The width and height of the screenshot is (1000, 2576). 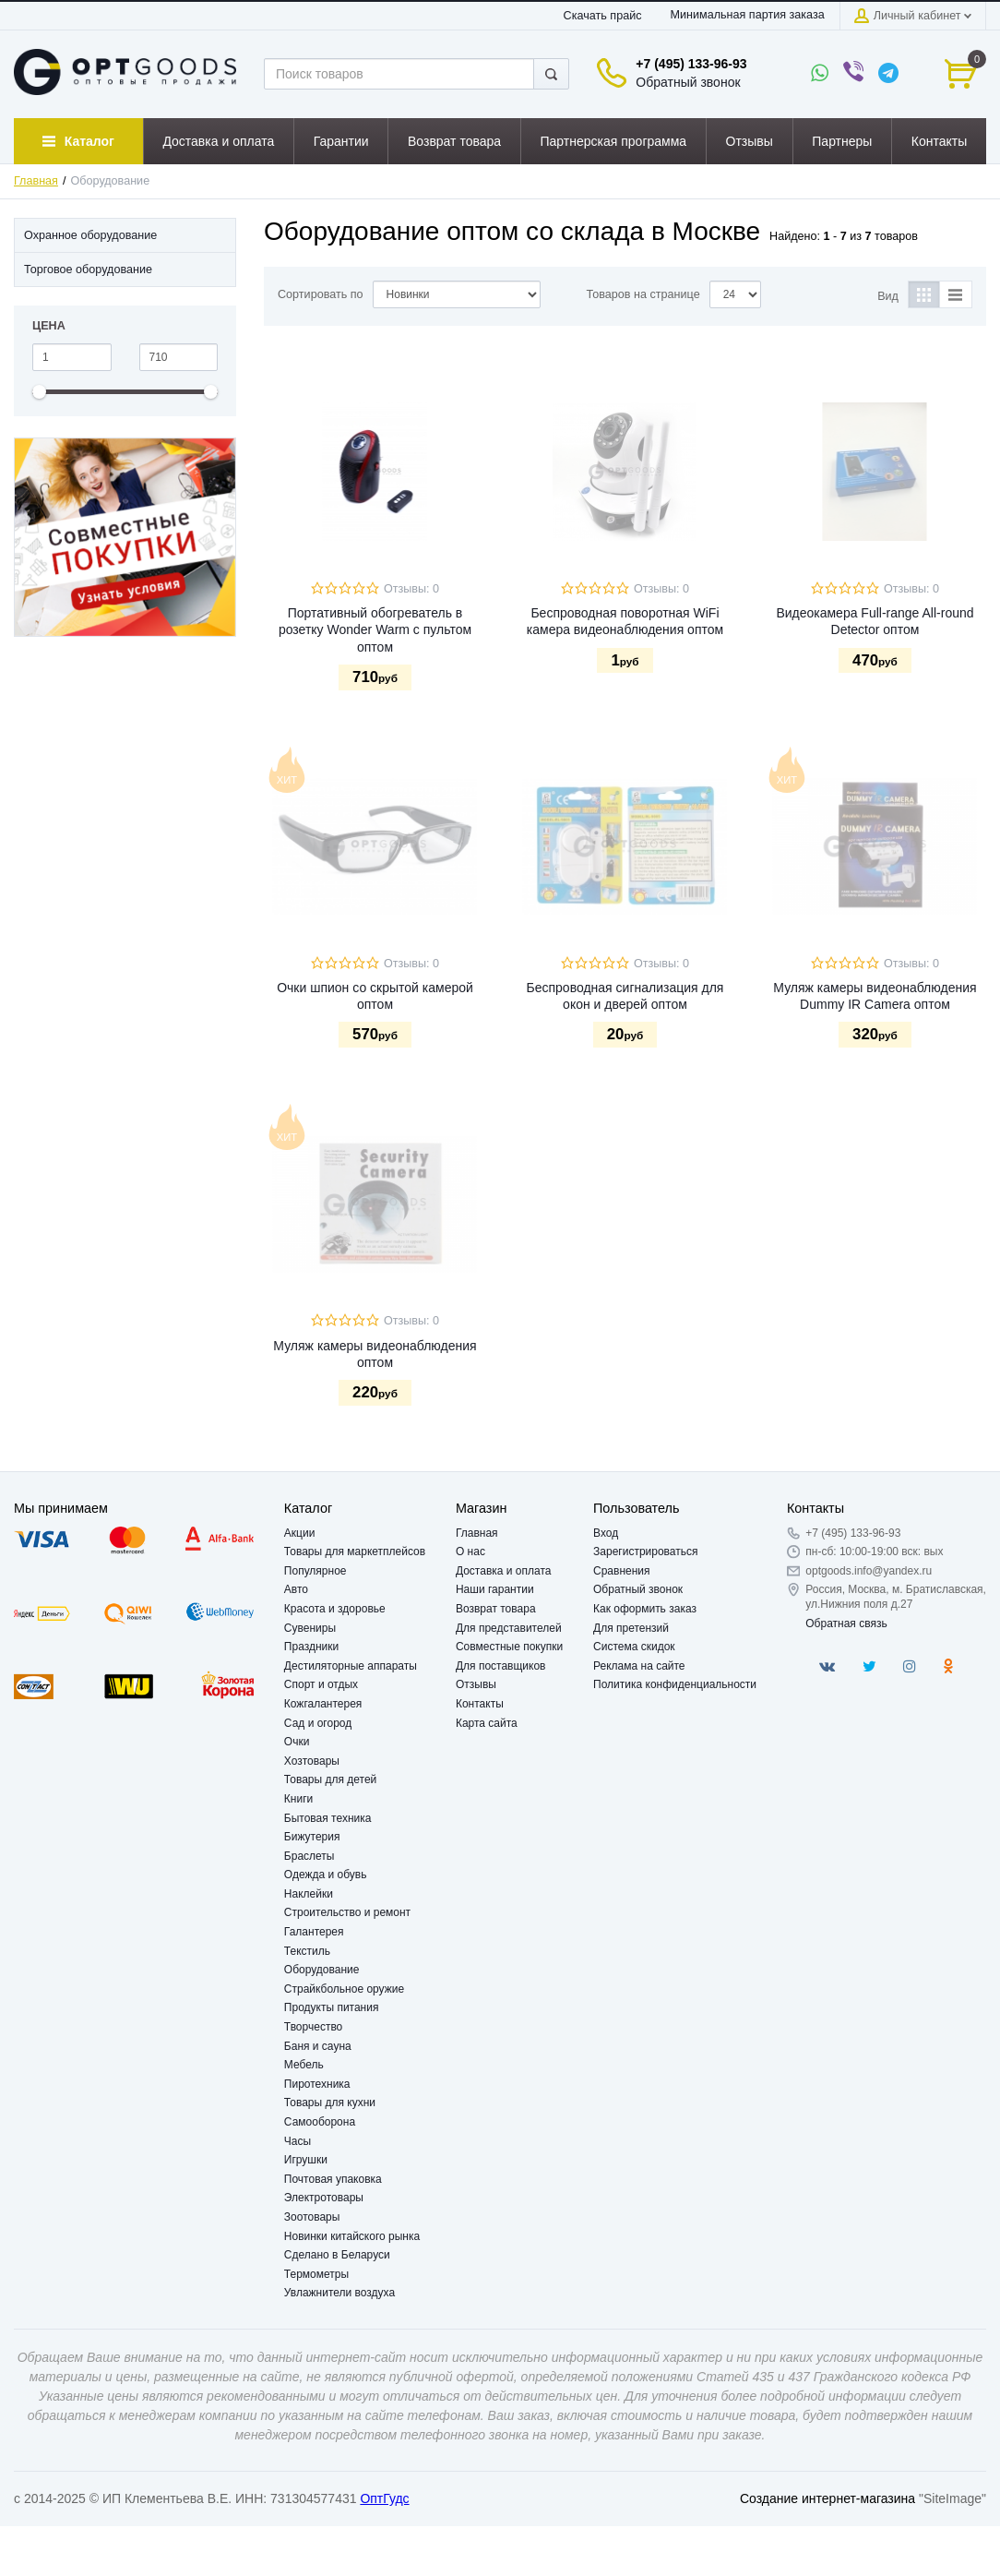 What do you see at coordinates (335, 1608) in the screenshot?
I see `Красота и здоровье` at bounding box center [335, 1608].